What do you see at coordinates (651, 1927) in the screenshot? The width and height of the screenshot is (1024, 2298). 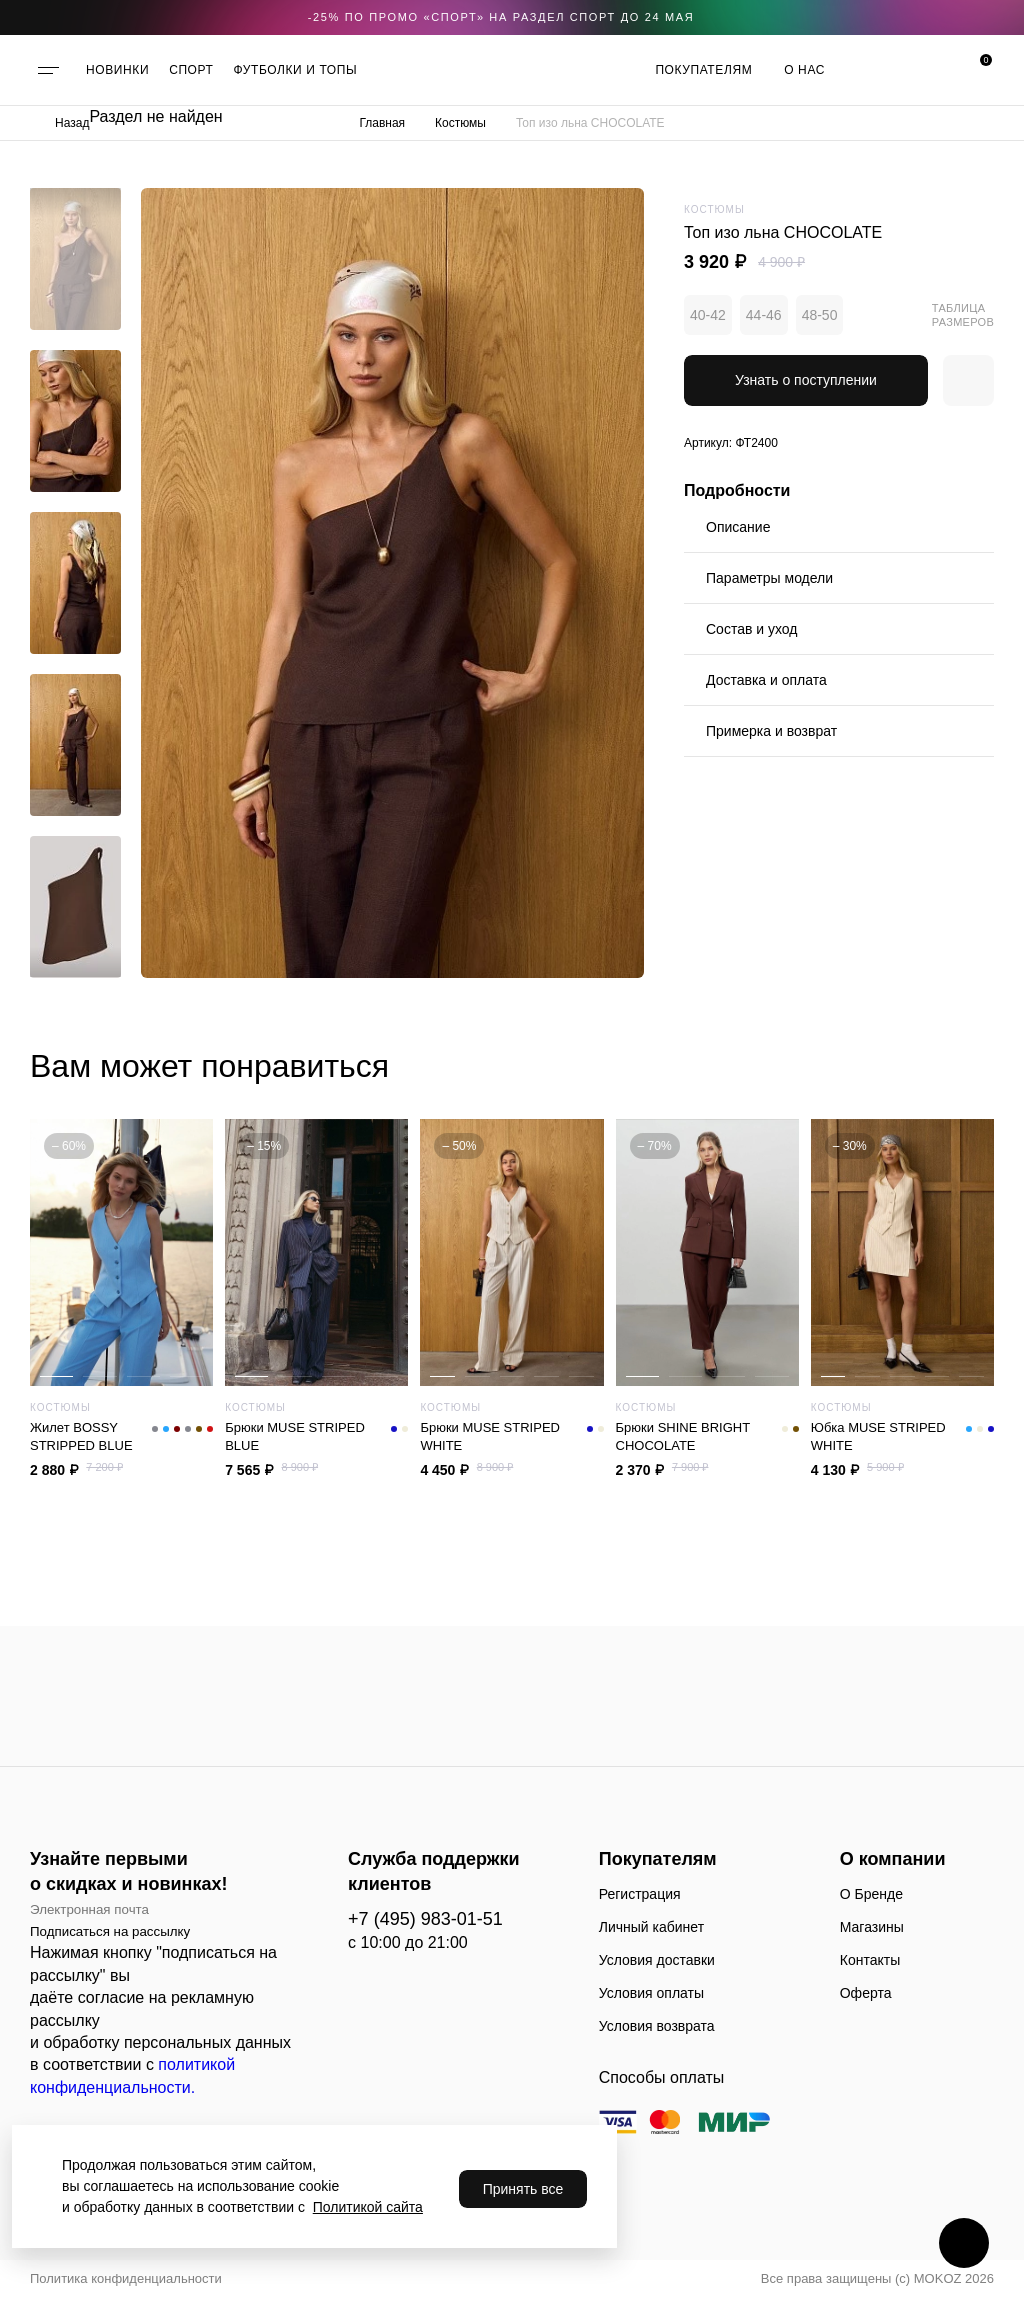 I see `Личный кабинет` at bounding box center [651, 1927].